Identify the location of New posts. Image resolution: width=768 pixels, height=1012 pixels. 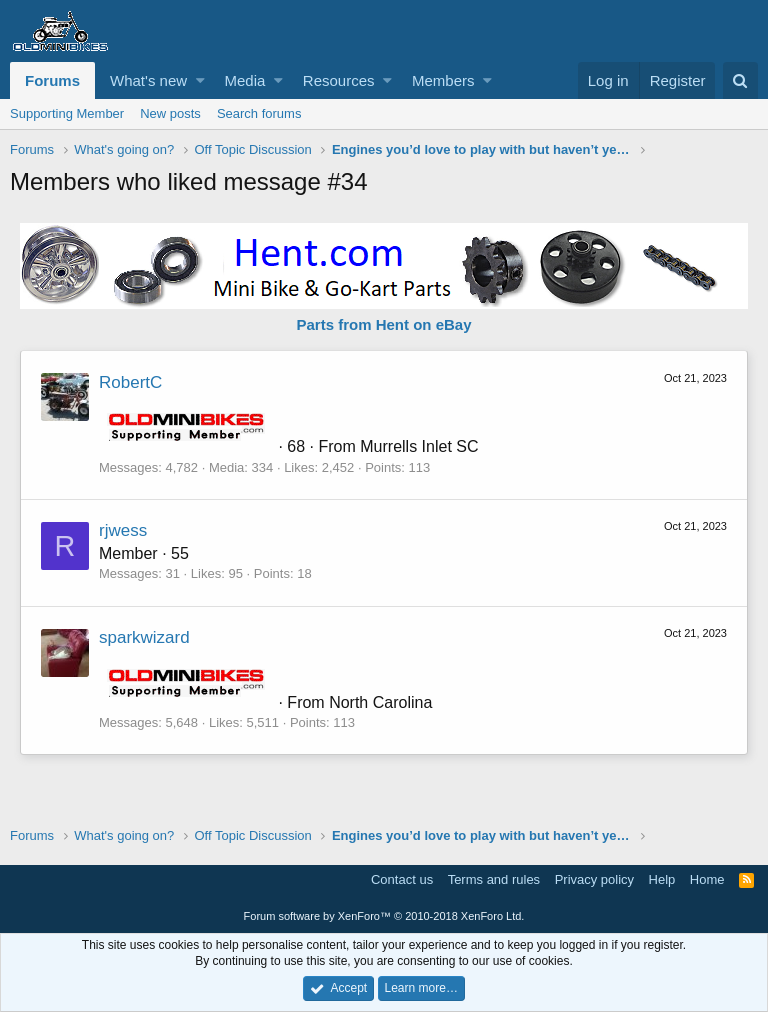
(170, 113).